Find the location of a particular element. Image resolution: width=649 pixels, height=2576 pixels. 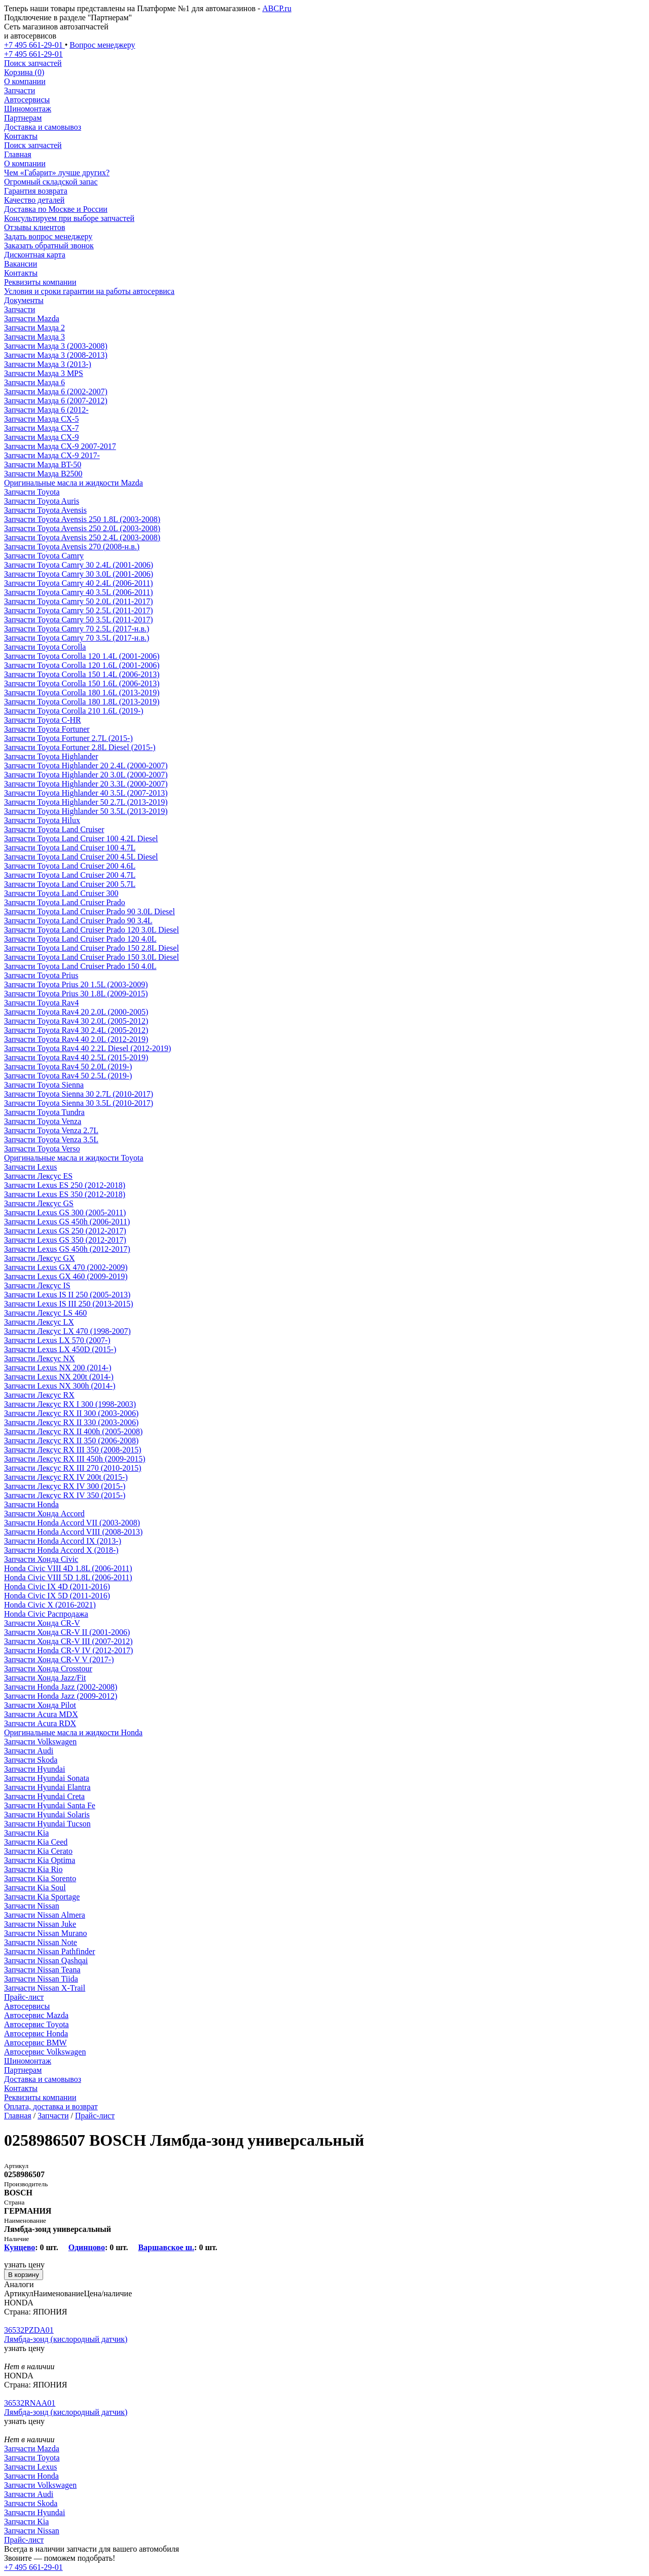

Запчасти Мазда CX-9 2007-2017 is located at coordinates (60, 446).